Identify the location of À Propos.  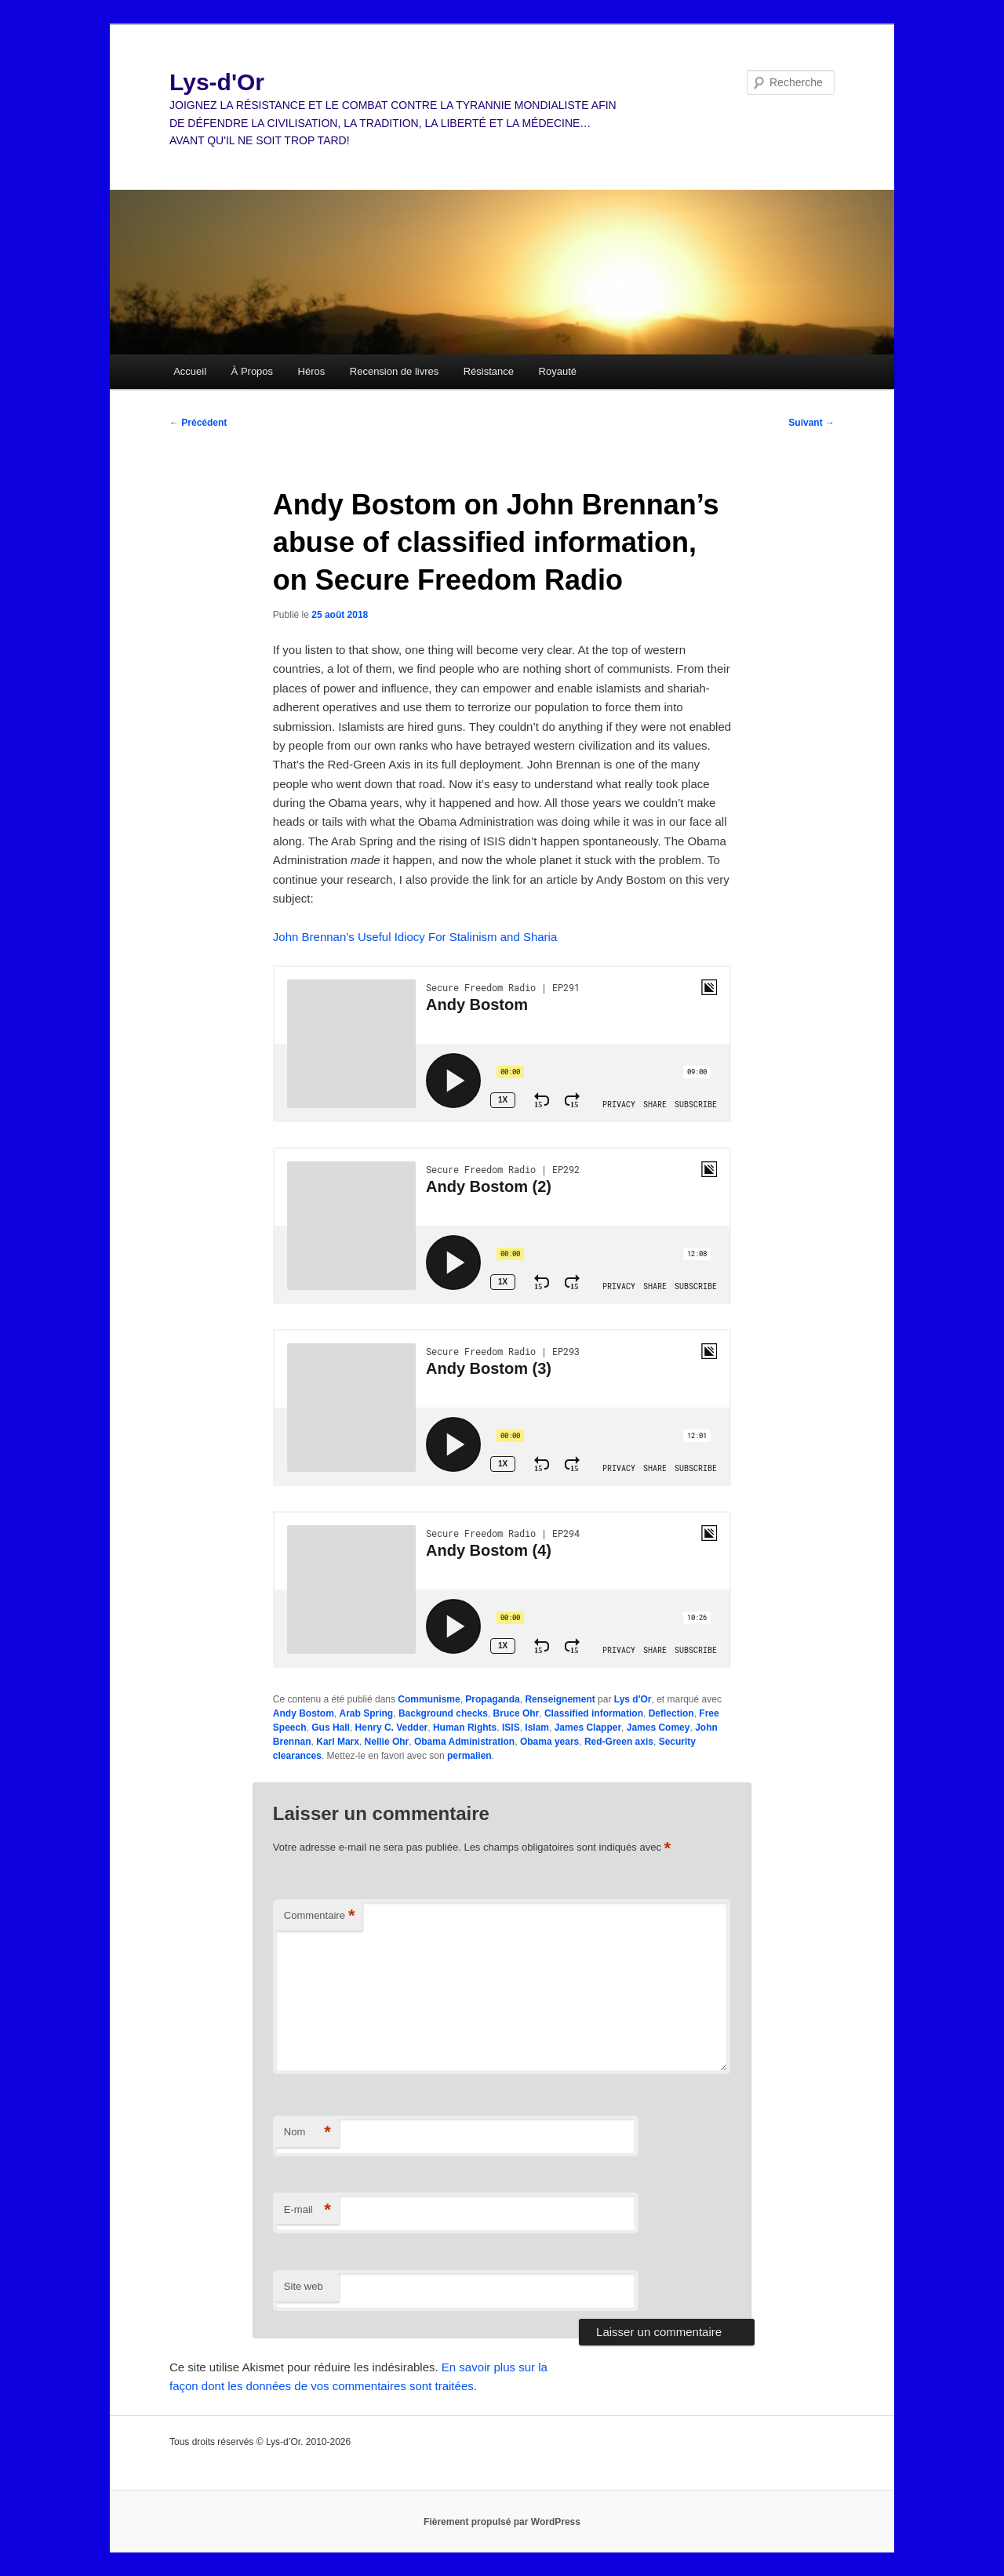
(252, 371).